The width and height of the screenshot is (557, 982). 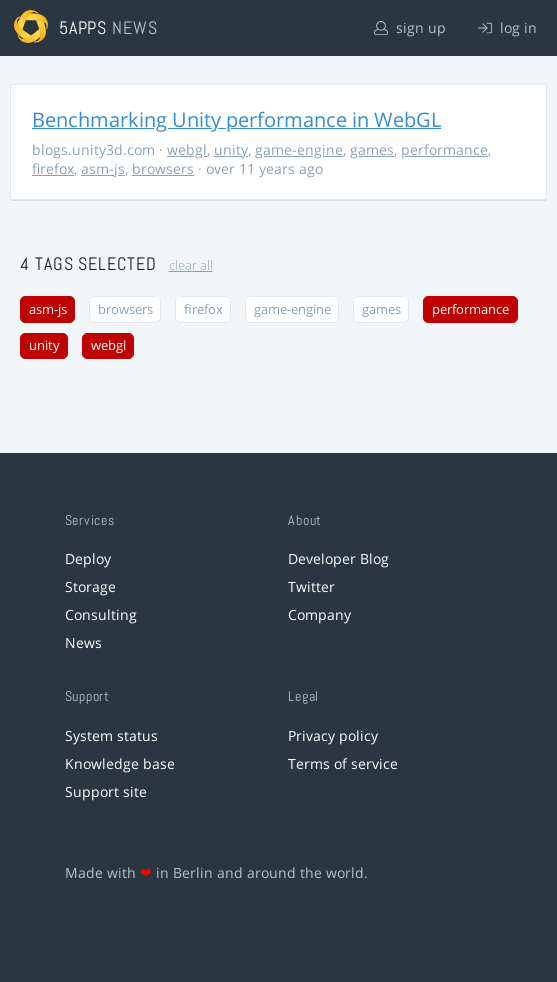 I want to click on Privacy policy, so click(x=333, y=735).